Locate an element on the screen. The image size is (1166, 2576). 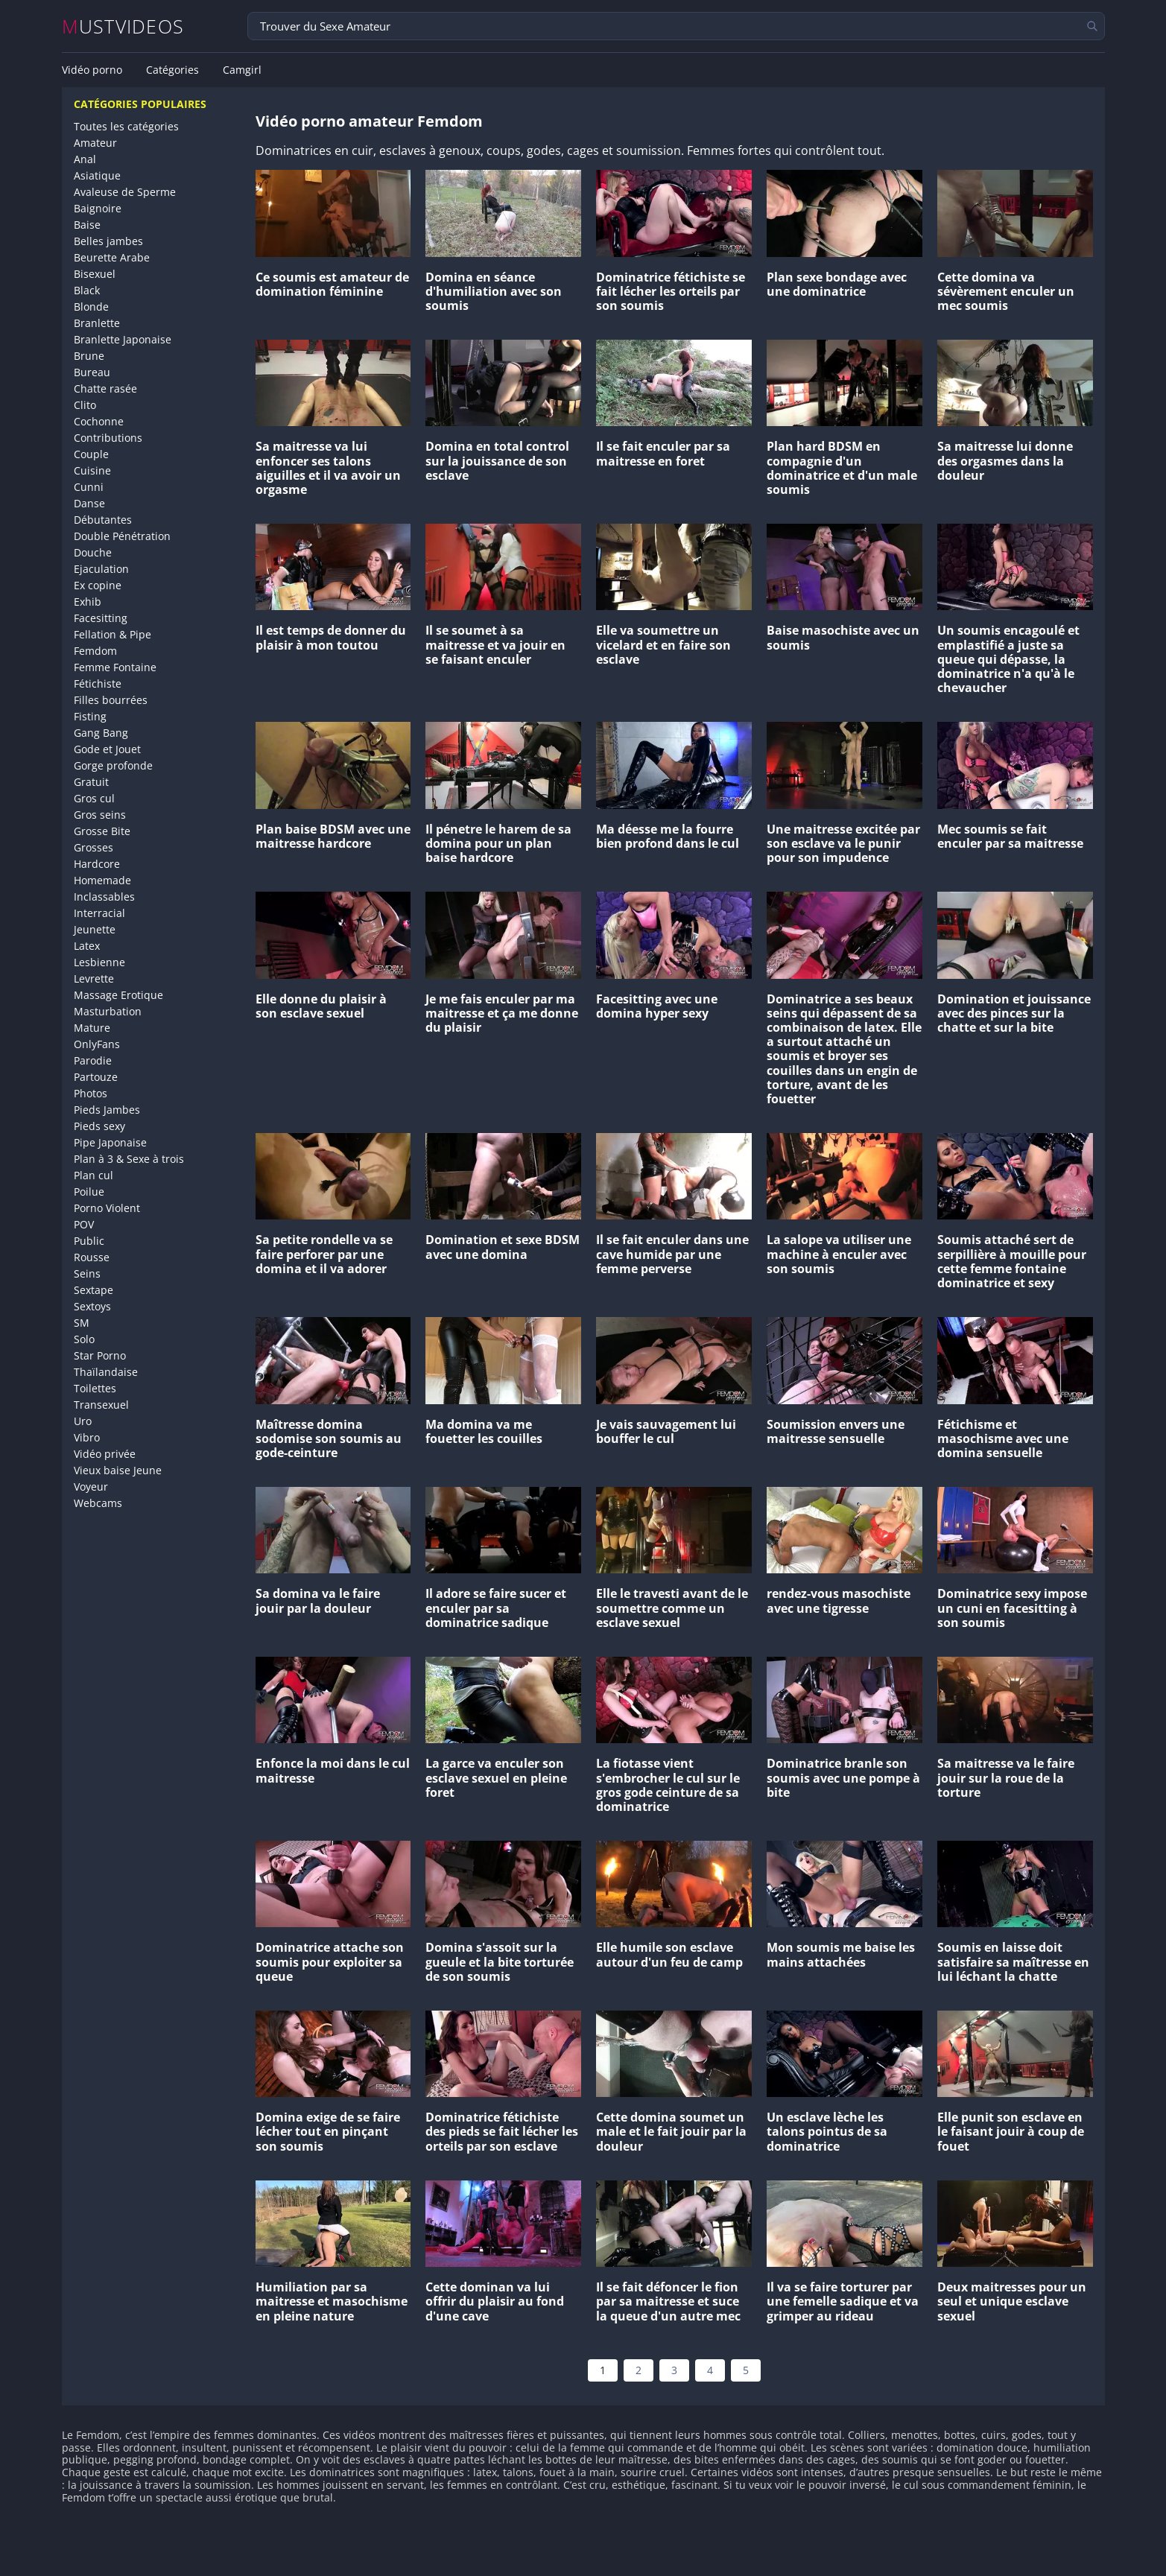
Pieds Jambes is located at coordinates (107, 1110).